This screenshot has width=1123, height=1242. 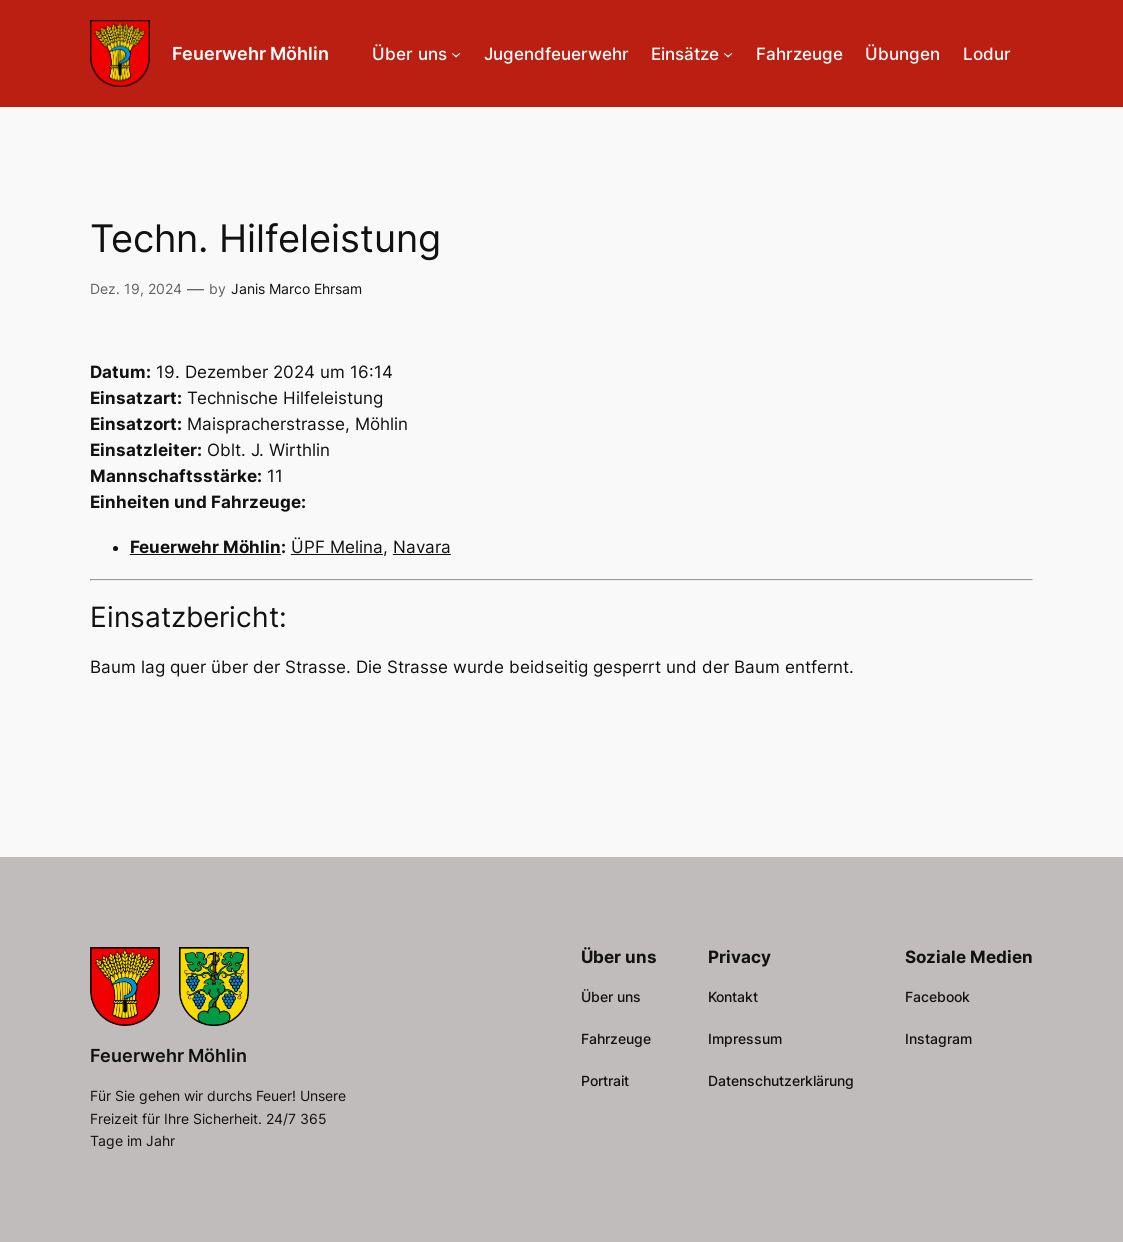 What do you see at coordinates (296, 288) in the screenshot?
I see `Janis Marco Ehrsam` at bounding box center [296, 288].